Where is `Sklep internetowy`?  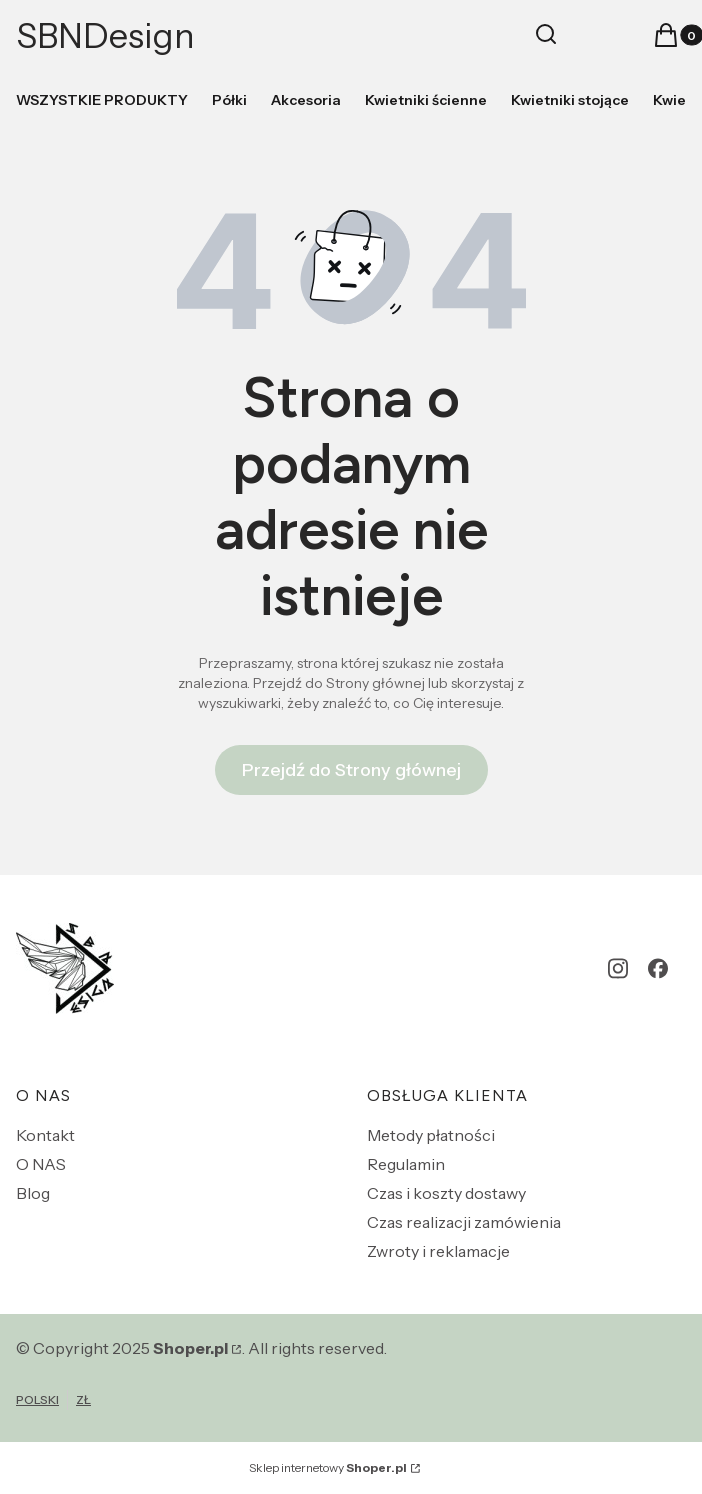 Sklep internetowy is located at coordinates (328, 1467).